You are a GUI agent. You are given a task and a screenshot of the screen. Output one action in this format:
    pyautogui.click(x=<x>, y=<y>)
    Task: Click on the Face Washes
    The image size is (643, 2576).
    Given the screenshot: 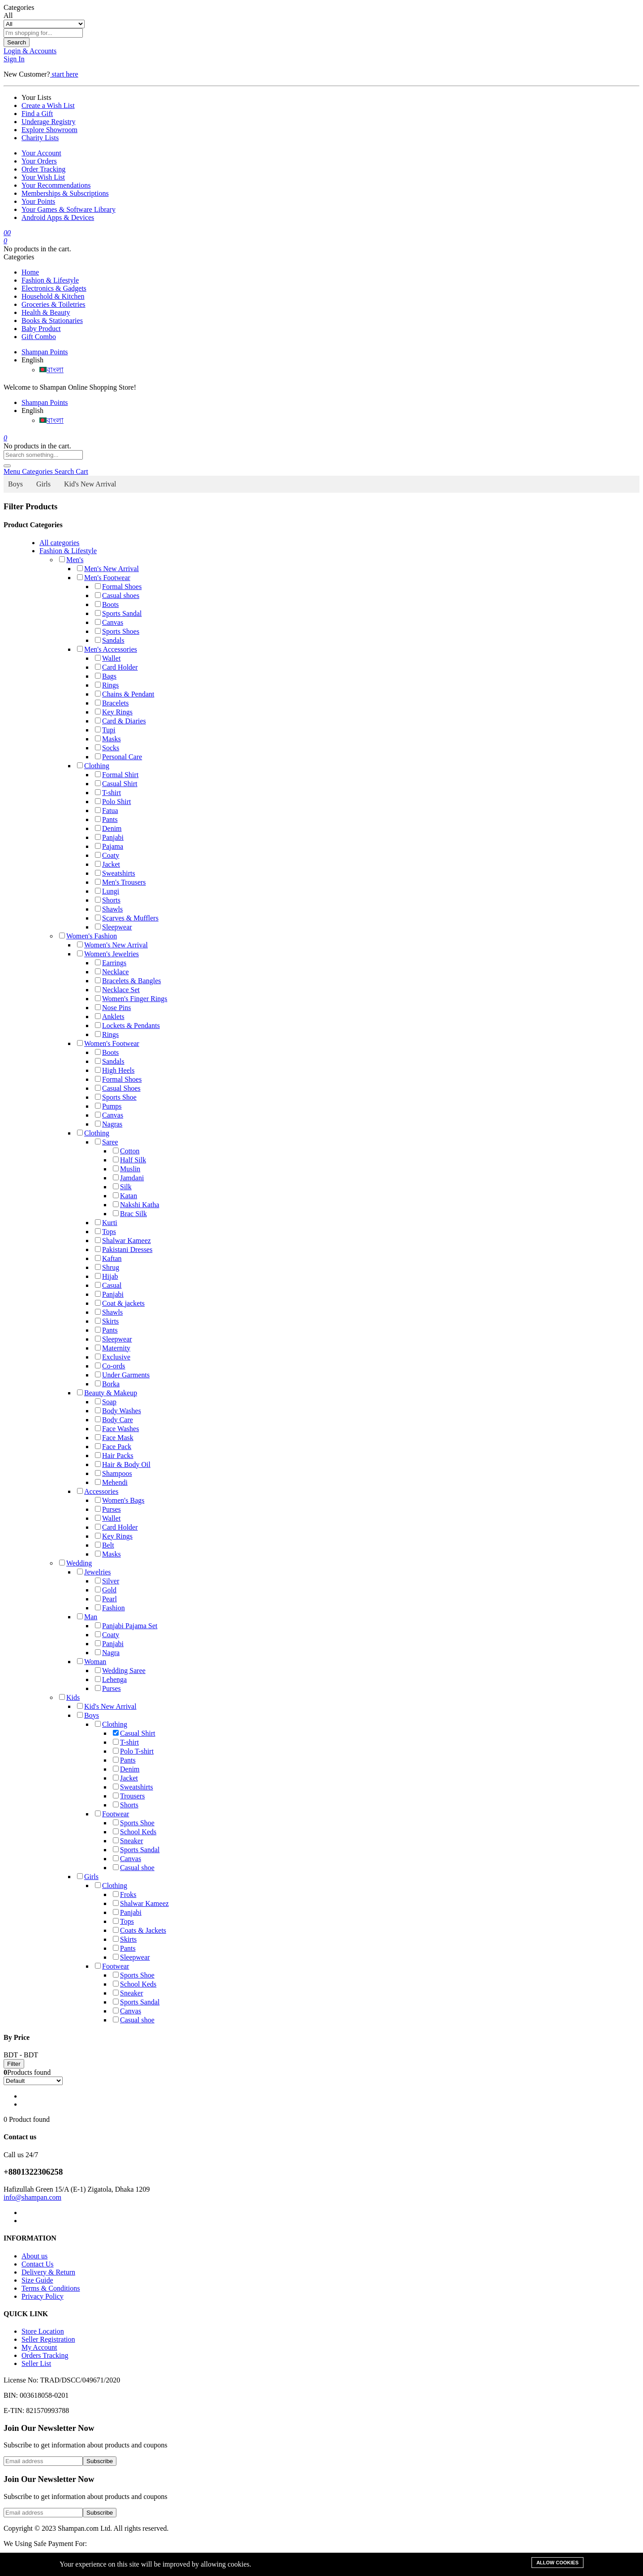 What is the action you would take?
    pyautogui.click(x=117, y=1428)
    